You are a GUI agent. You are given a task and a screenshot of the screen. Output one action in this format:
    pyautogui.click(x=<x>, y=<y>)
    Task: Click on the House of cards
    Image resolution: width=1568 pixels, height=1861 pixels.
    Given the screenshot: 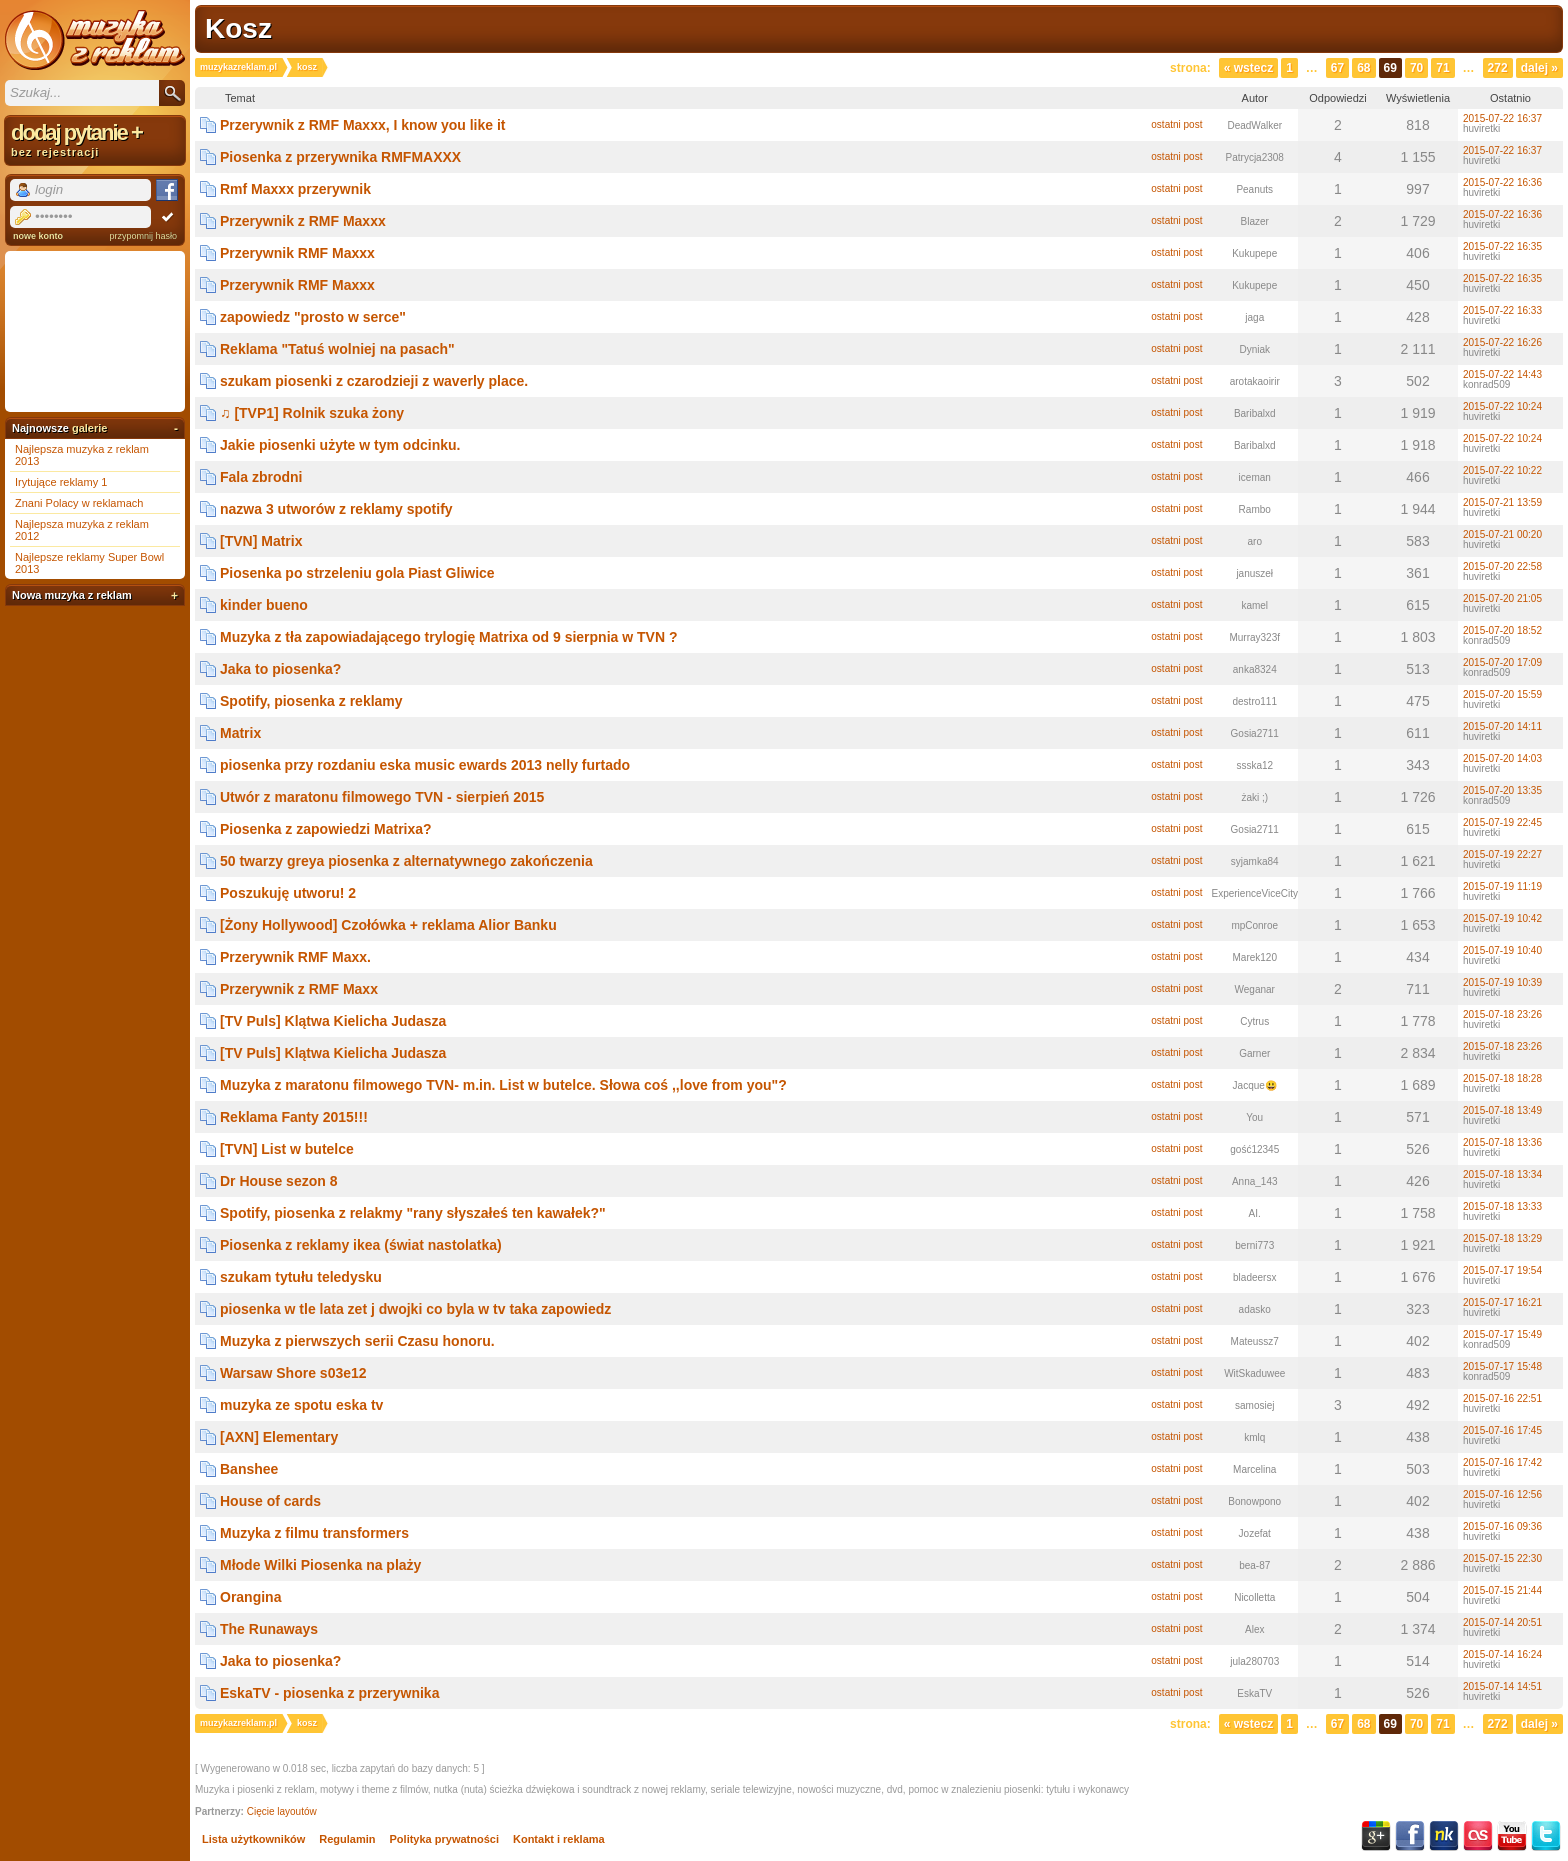 What is the action you would take?
    pyautogui.click(x=270, y=1501)
    